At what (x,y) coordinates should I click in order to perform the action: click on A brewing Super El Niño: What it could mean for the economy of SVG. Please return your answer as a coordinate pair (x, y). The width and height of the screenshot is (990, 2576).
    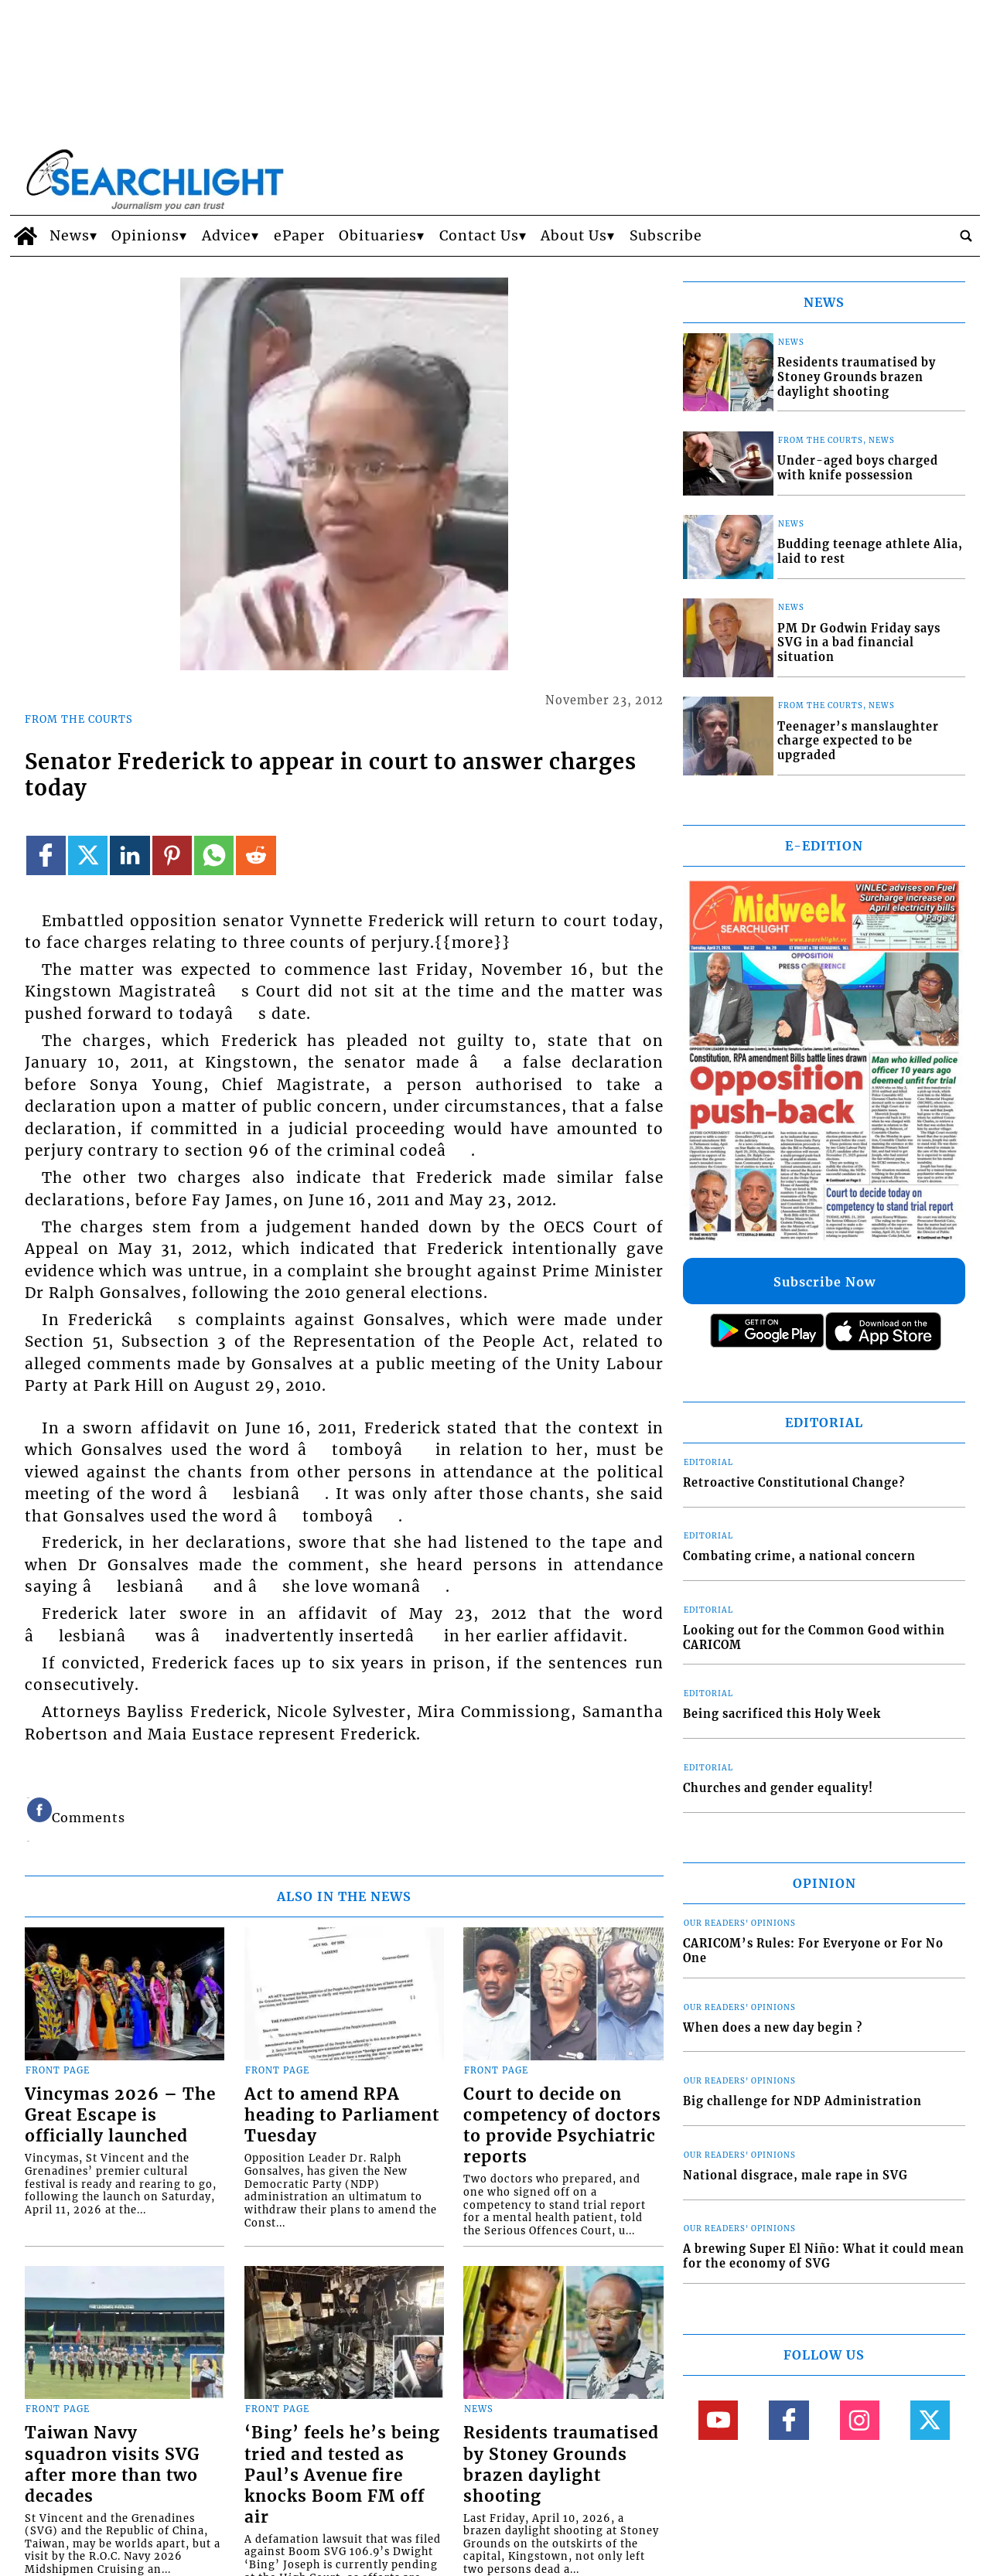
    Looking at the image, I should click on (823, 2256).